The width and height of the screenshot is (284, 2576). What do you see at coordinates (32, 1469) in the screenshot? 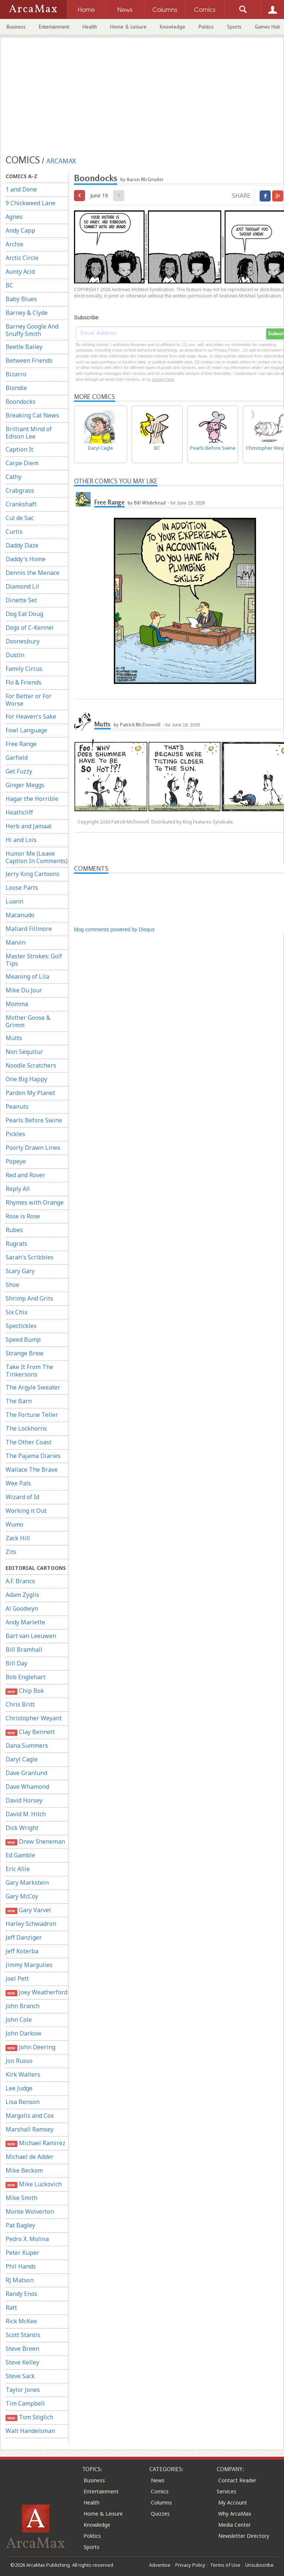
I see `Wallace The Brave` at bounding box center [32, 1469].